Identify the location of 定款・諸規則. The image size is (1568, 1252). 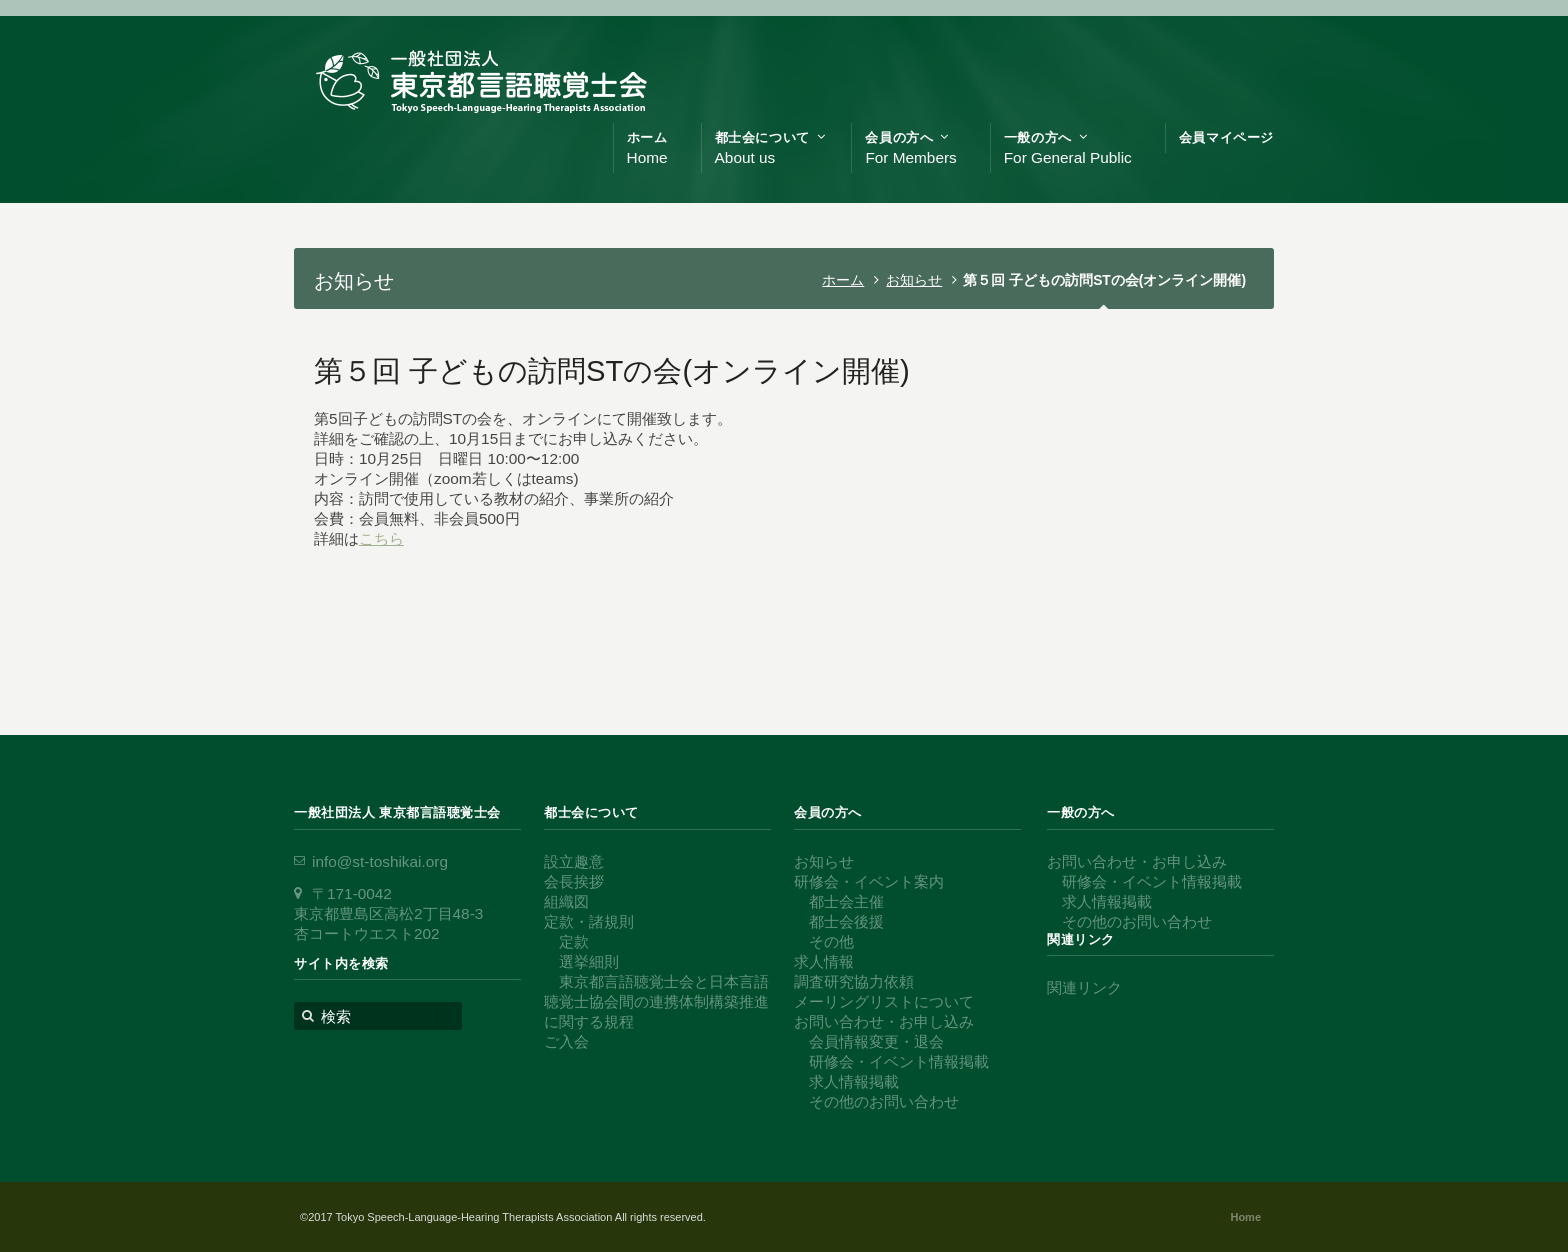
(589, 921).